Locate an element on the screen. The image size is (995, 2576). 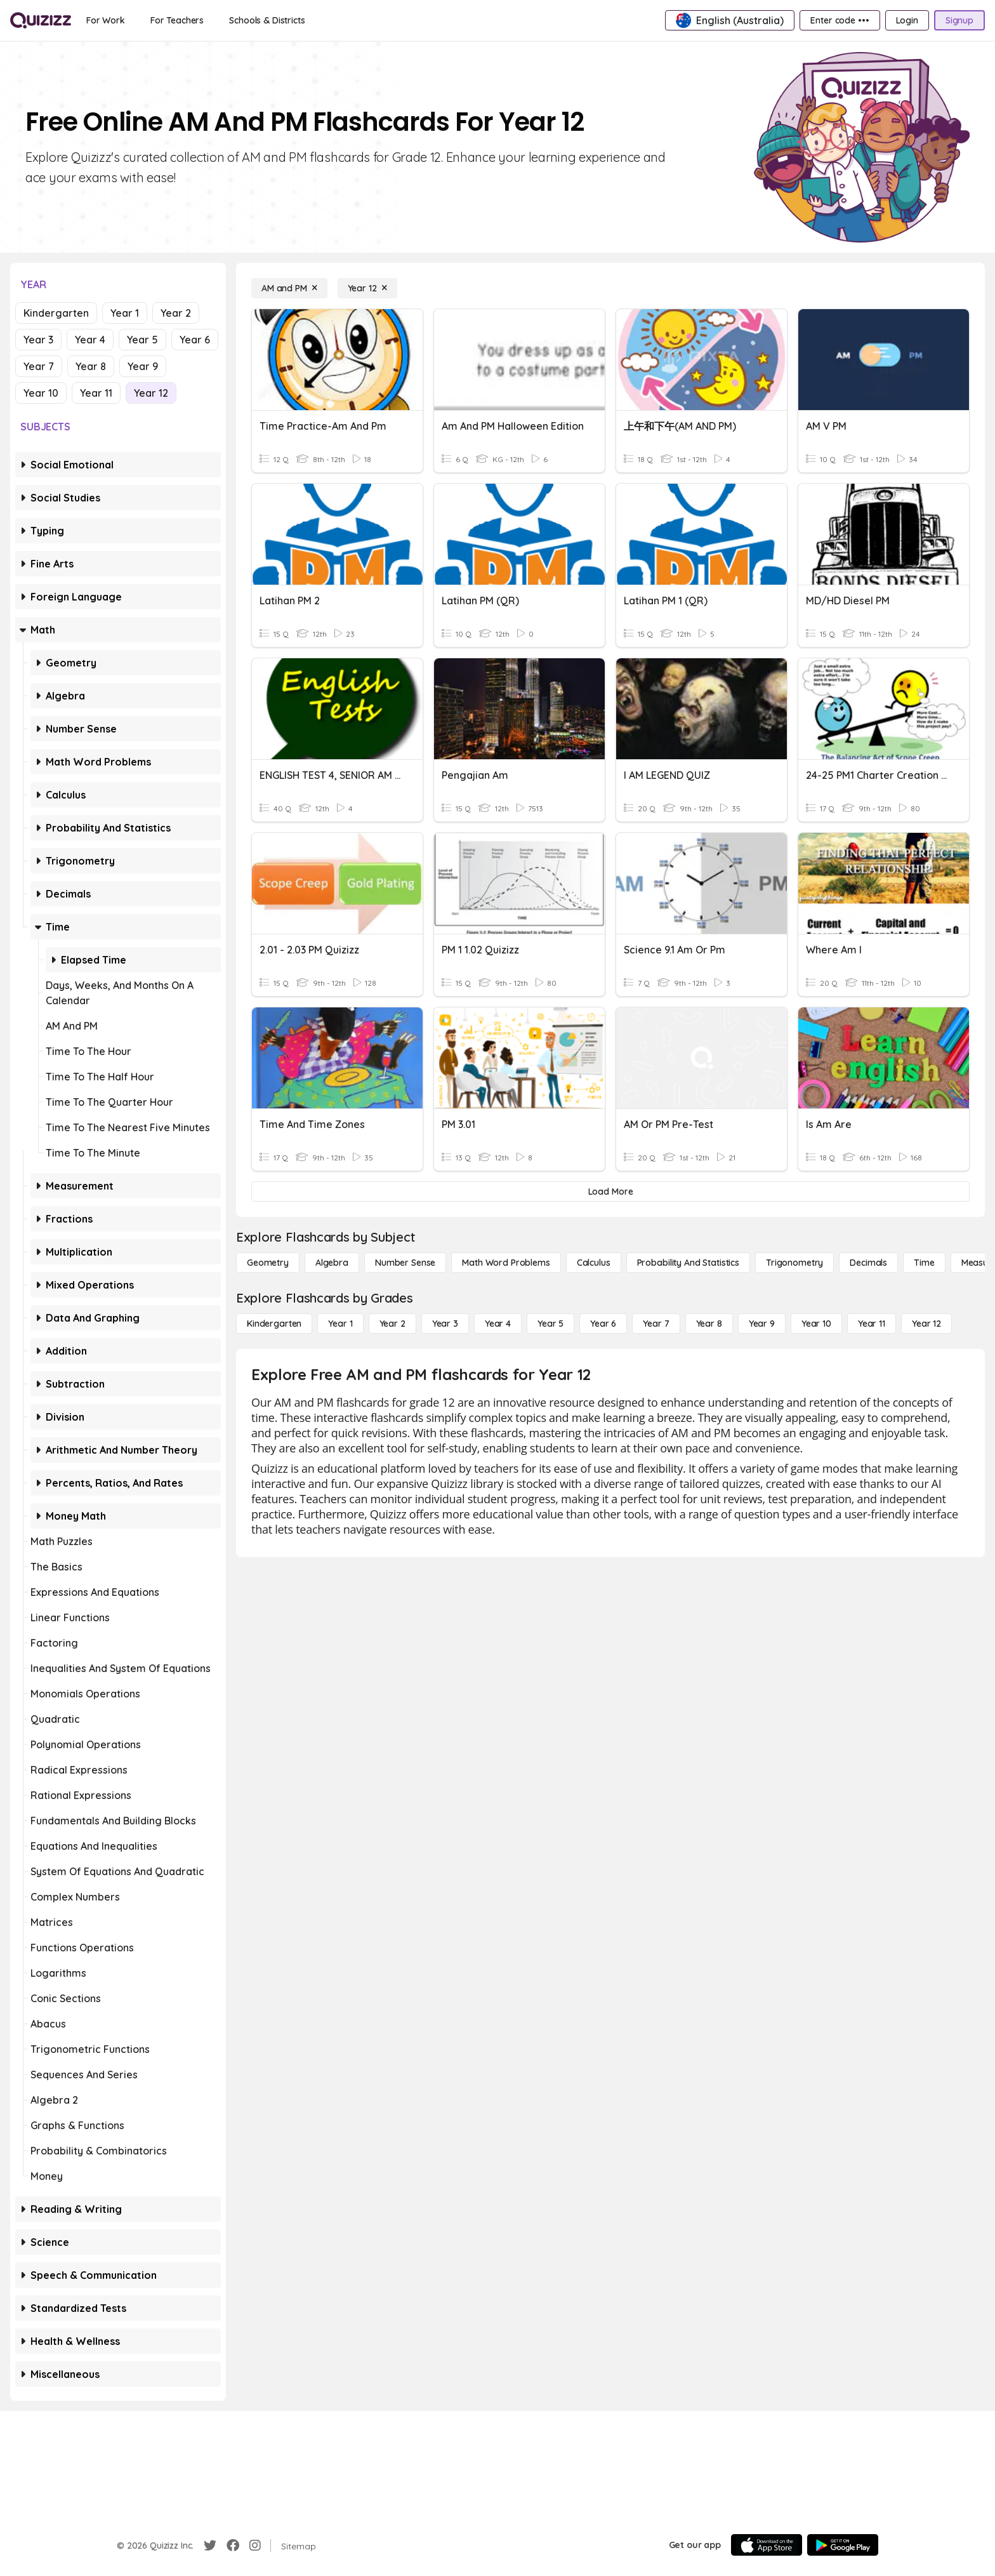
[App Store] is located at coordinates (766, 2545).